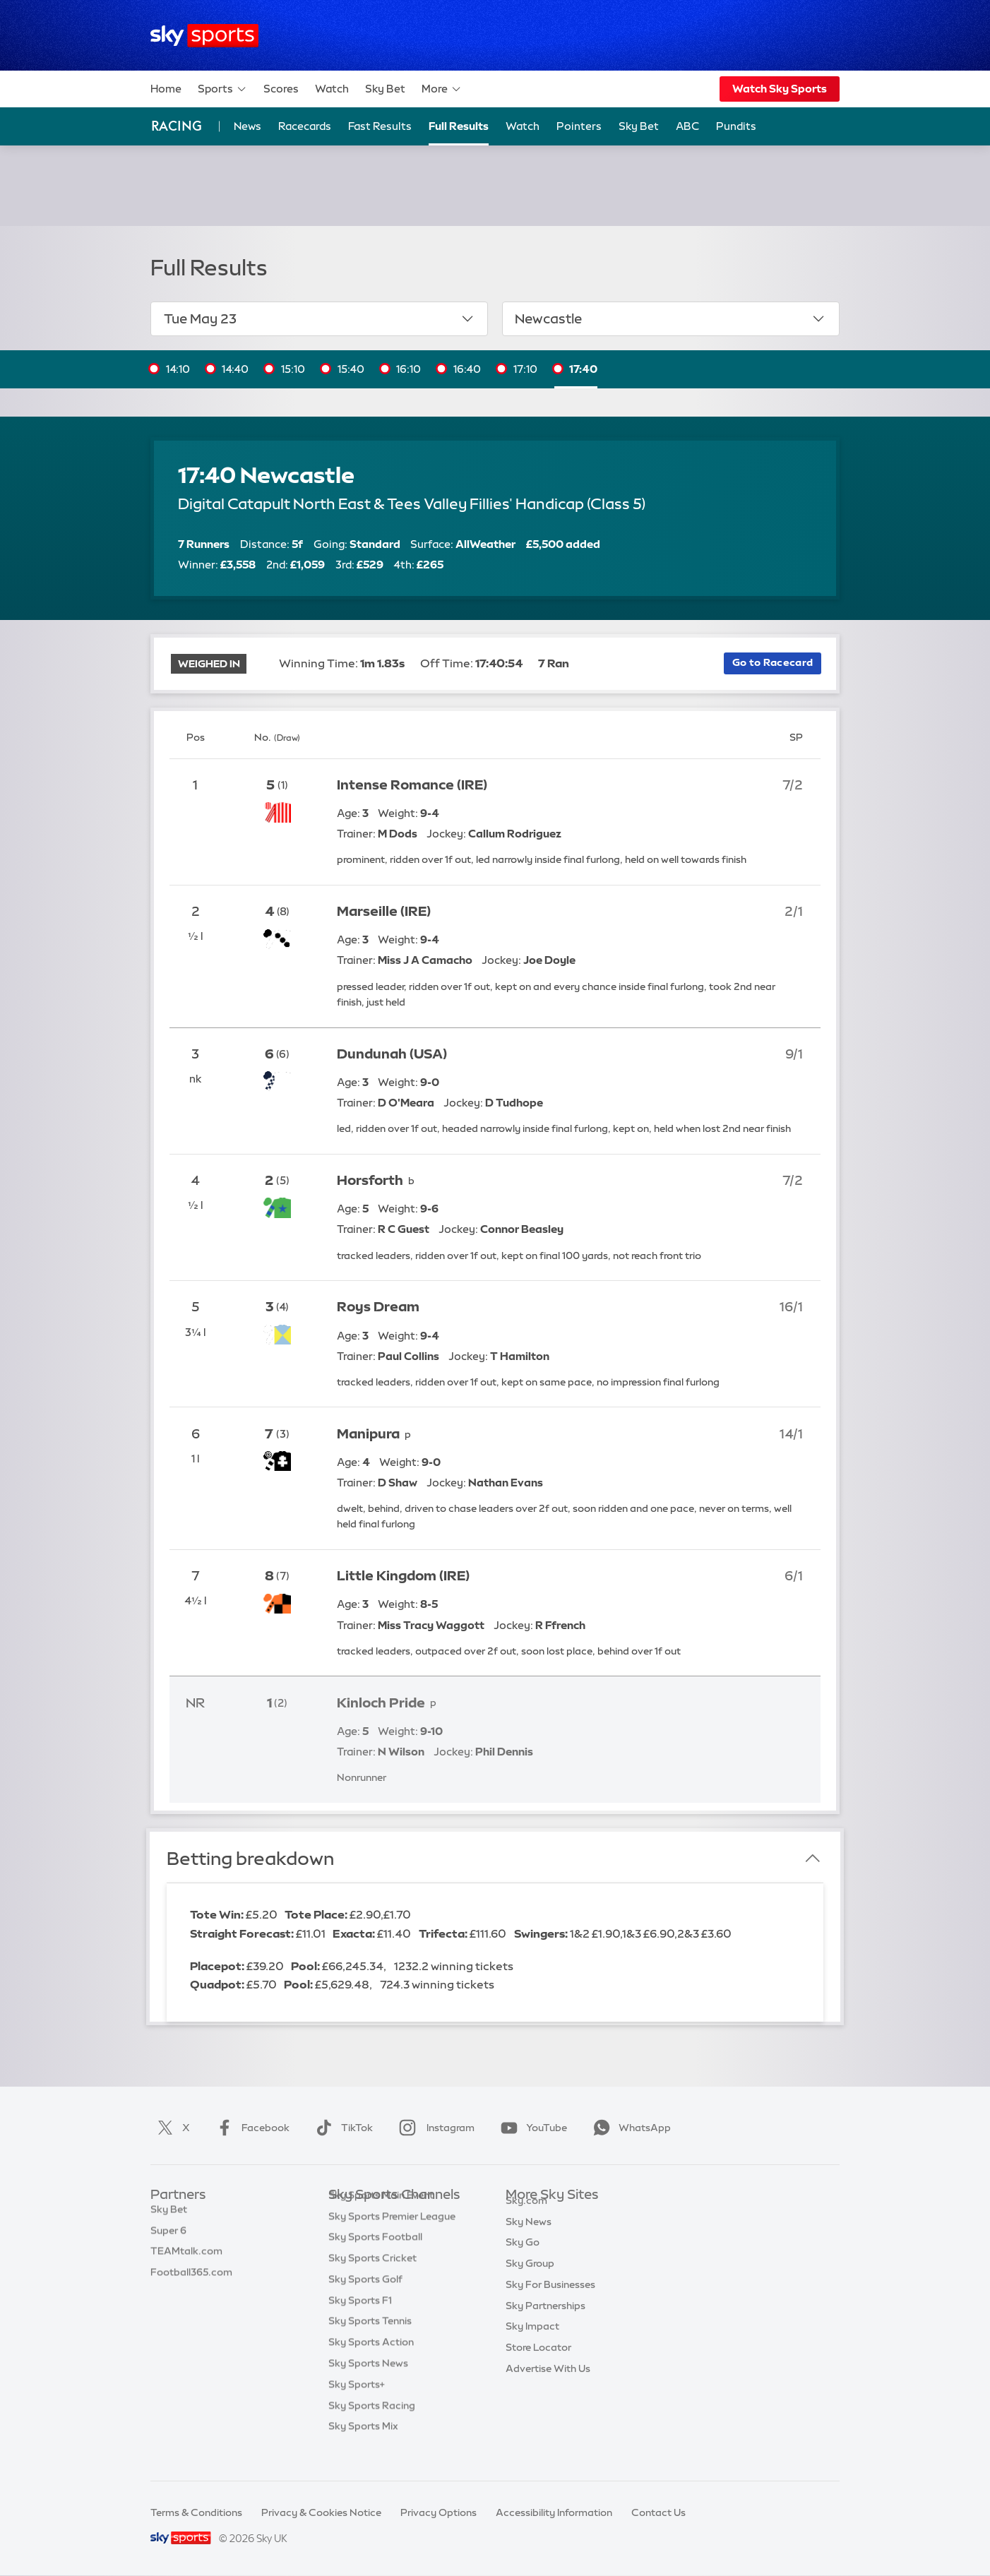 This screenshot has width=990, height=2576. What do you see at coordinates (281, 88) in the screenshot?
I see `Scores` at bounding box center [281, 88].